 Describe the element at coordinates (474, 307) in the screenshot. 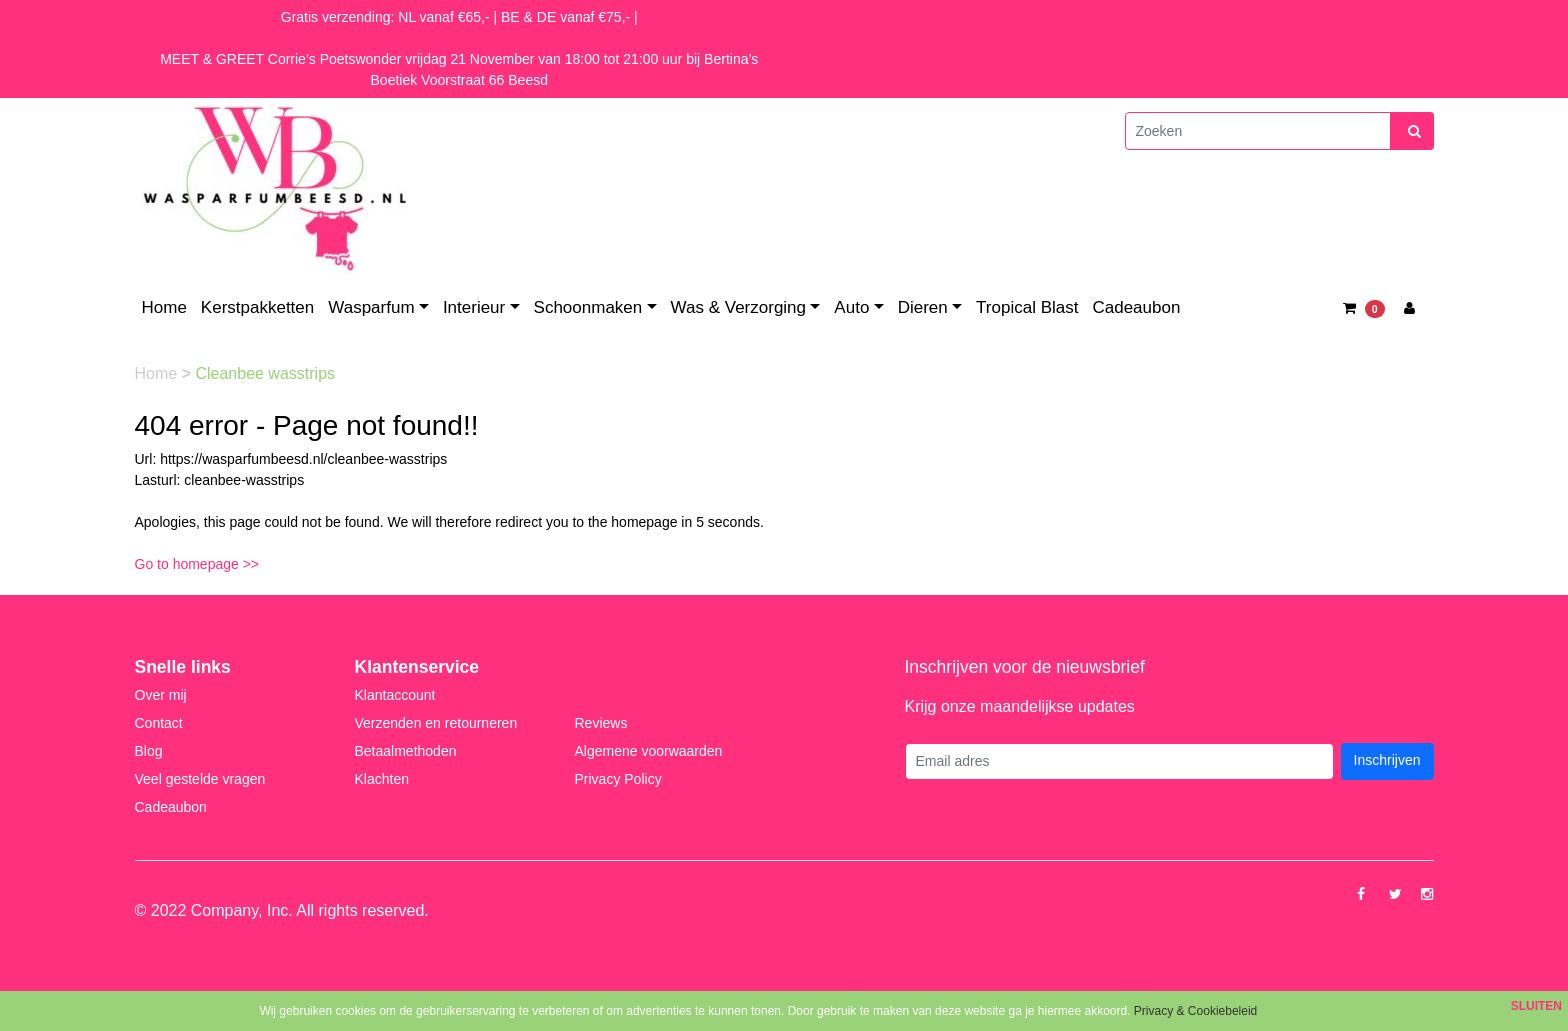

I see `Interieur` at that location.